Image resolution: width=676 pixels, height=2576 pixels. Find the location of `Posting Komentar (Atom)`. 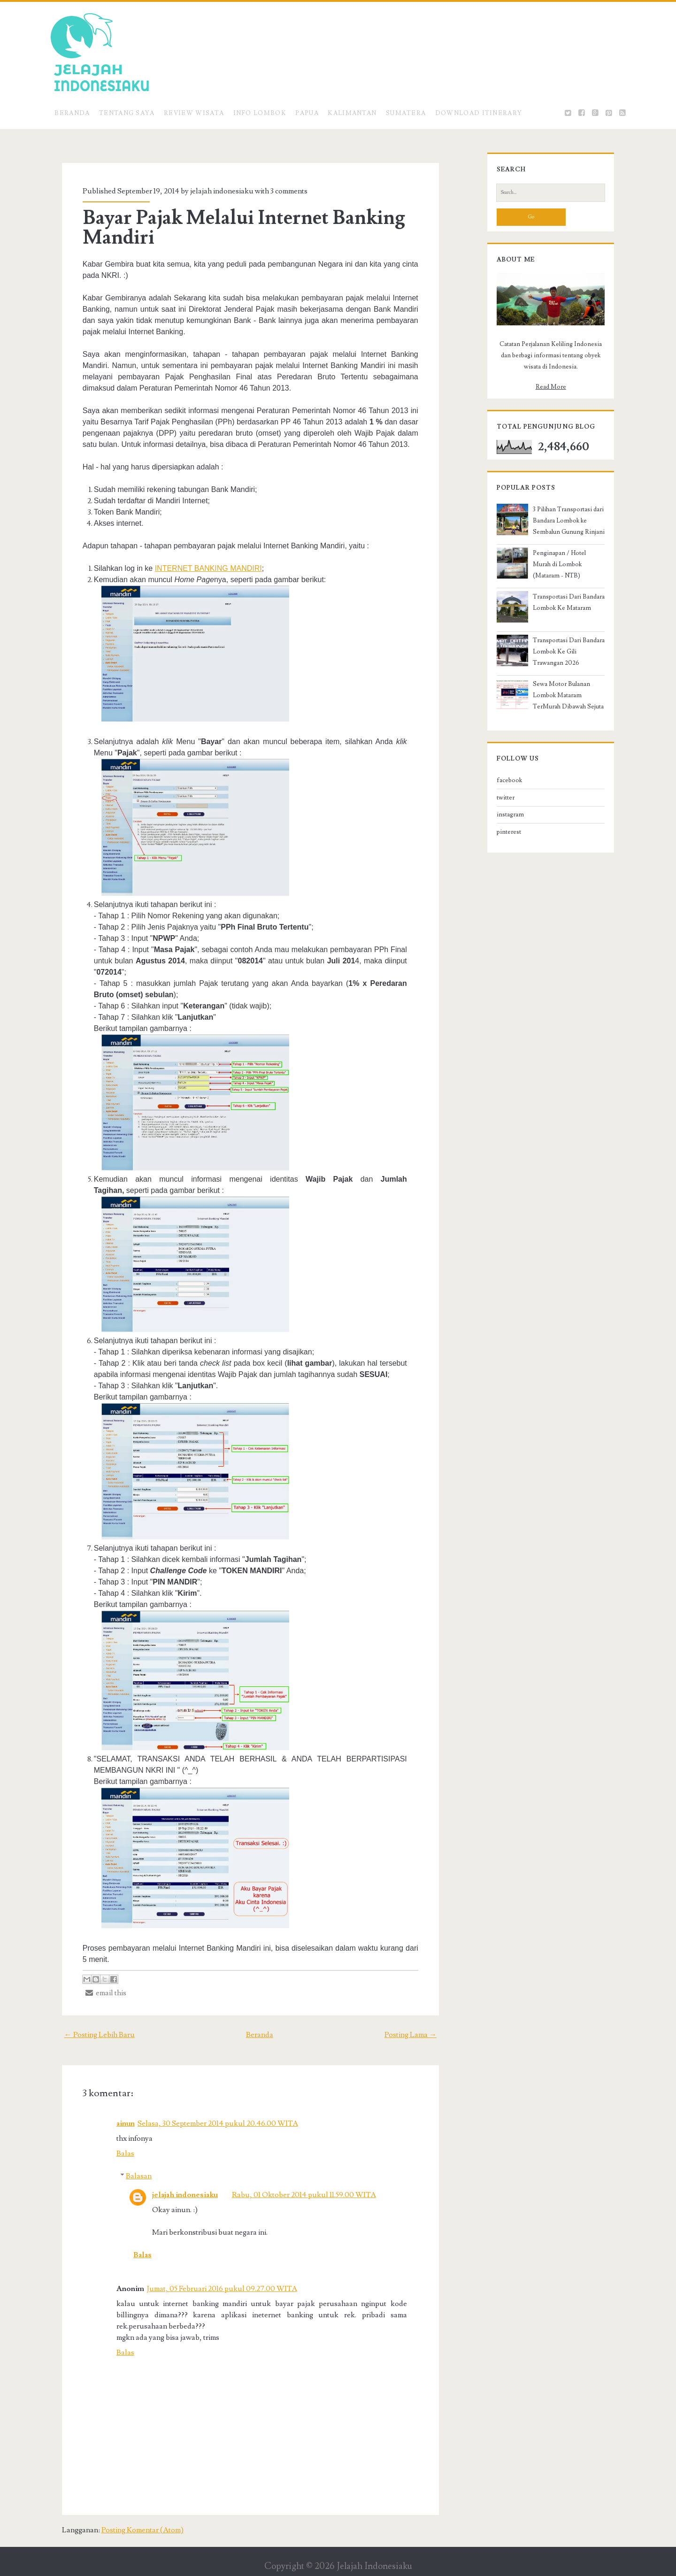

Posting Komentar (Atom) is located at coordinates (131, 2507).